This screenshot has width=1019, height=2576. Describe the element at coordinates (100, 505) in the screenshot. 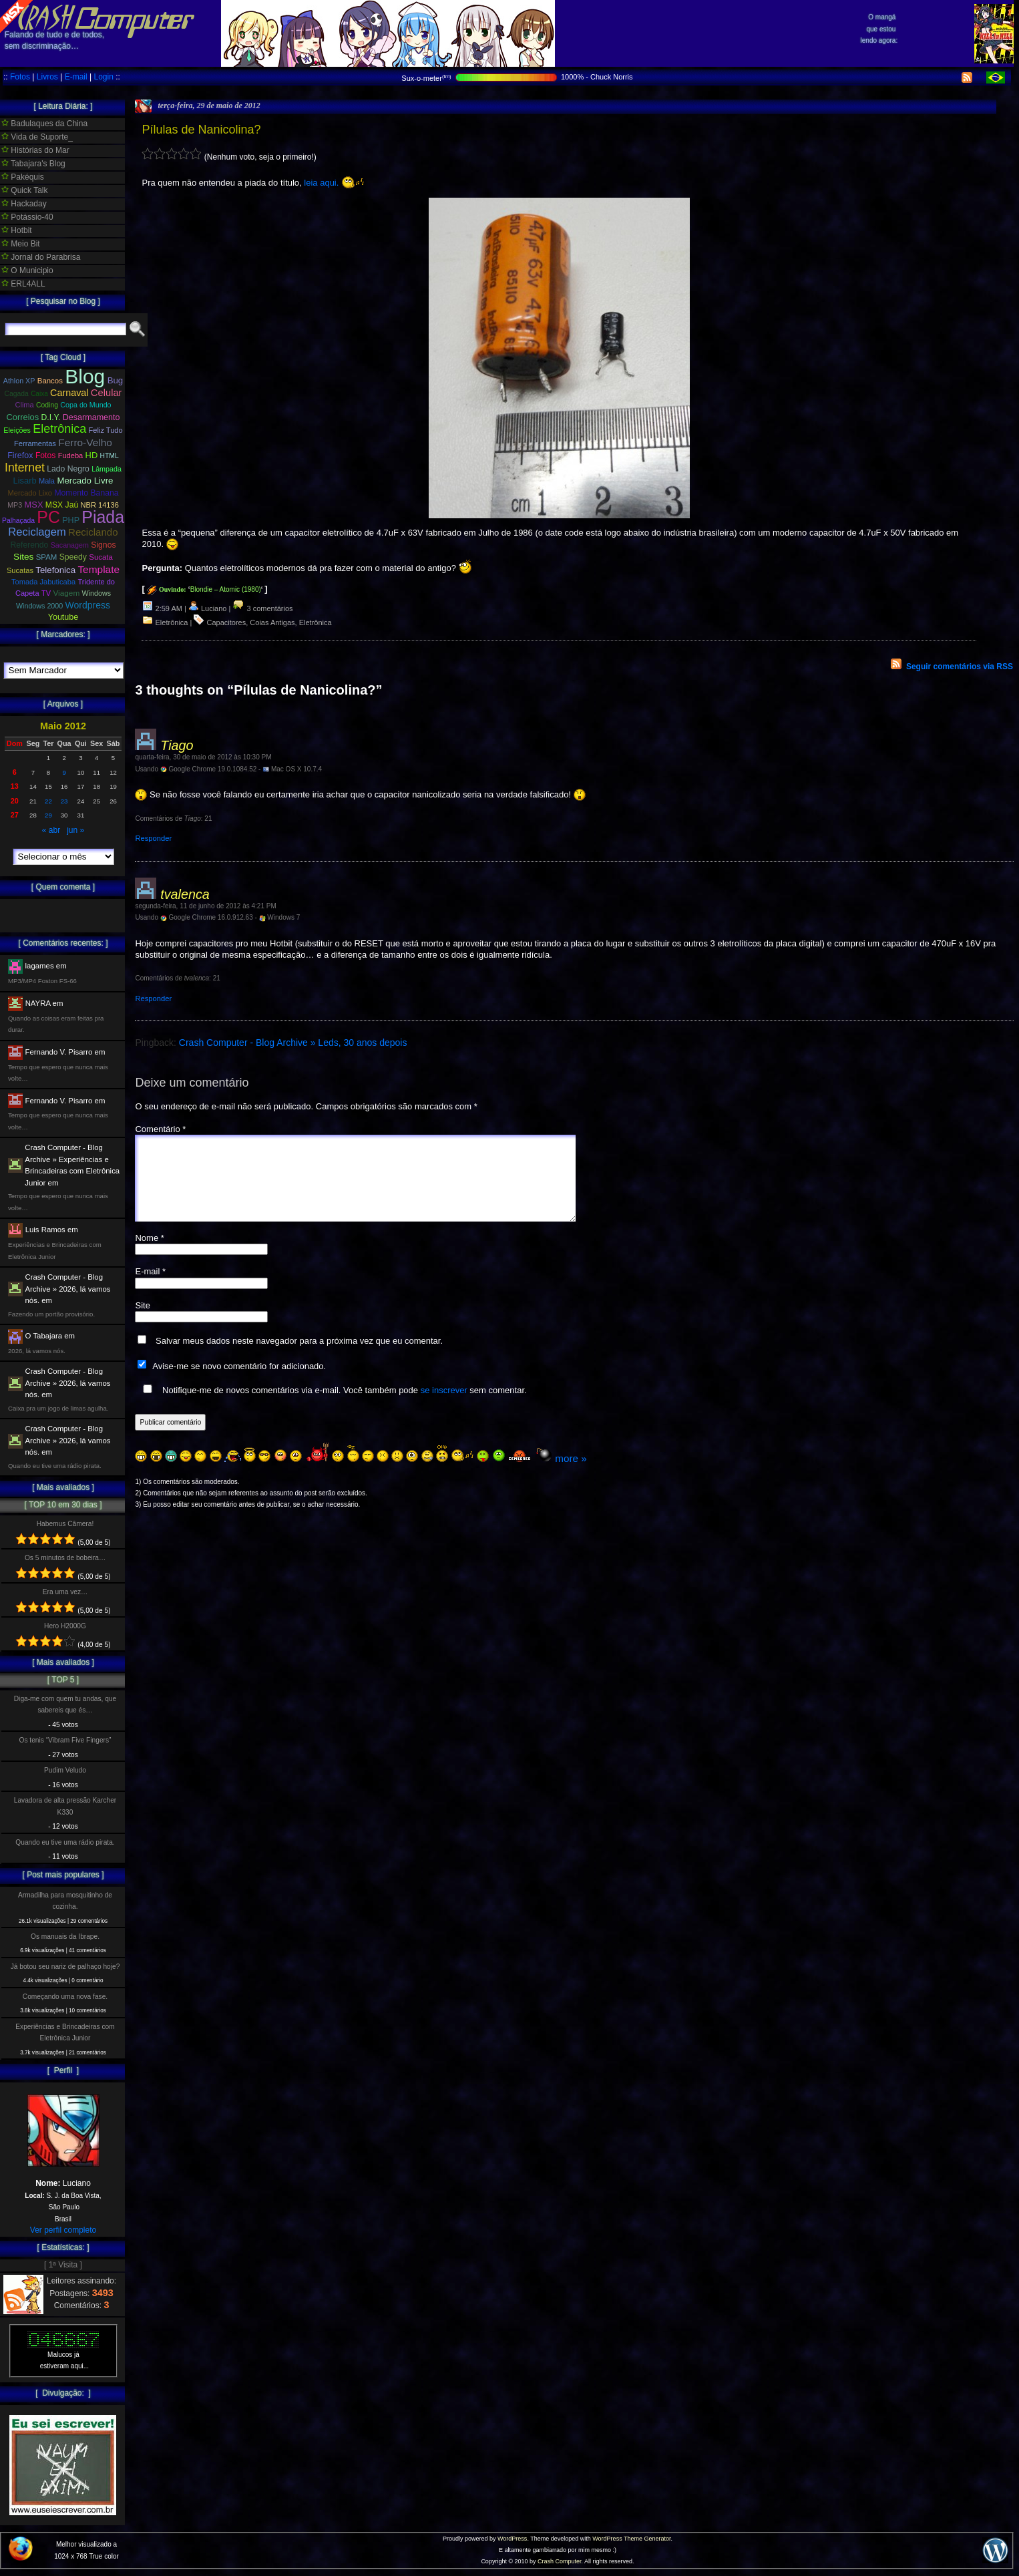

I see `NBR 14136` at that location.